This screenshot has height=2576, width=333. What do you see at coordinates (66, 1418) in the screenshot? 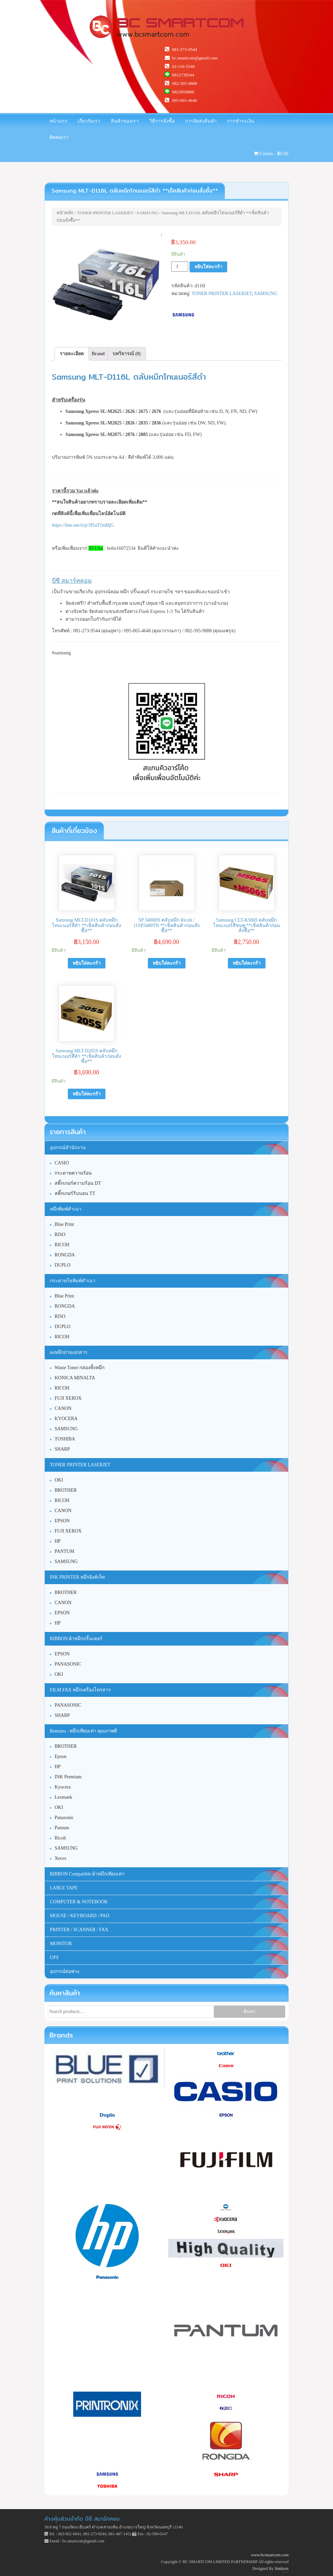
I see `KYOCERA` at bounding box center [66, 1418].